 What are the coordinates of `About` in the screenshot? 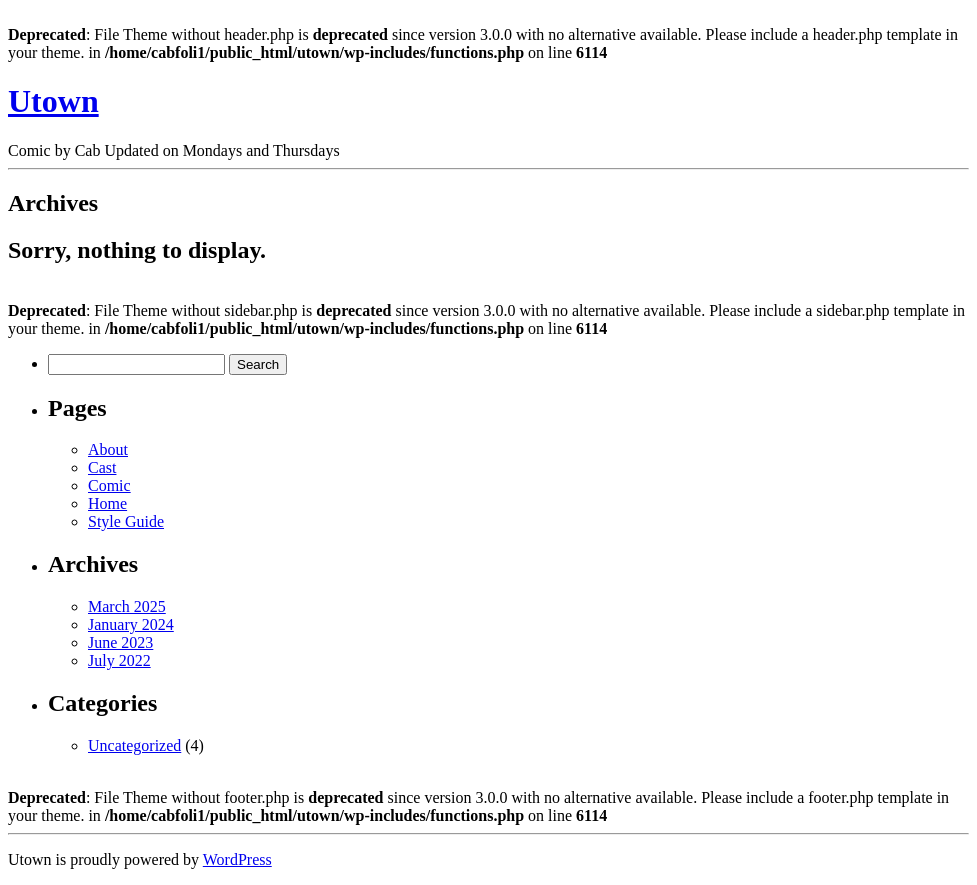 It's located at (108, 449).